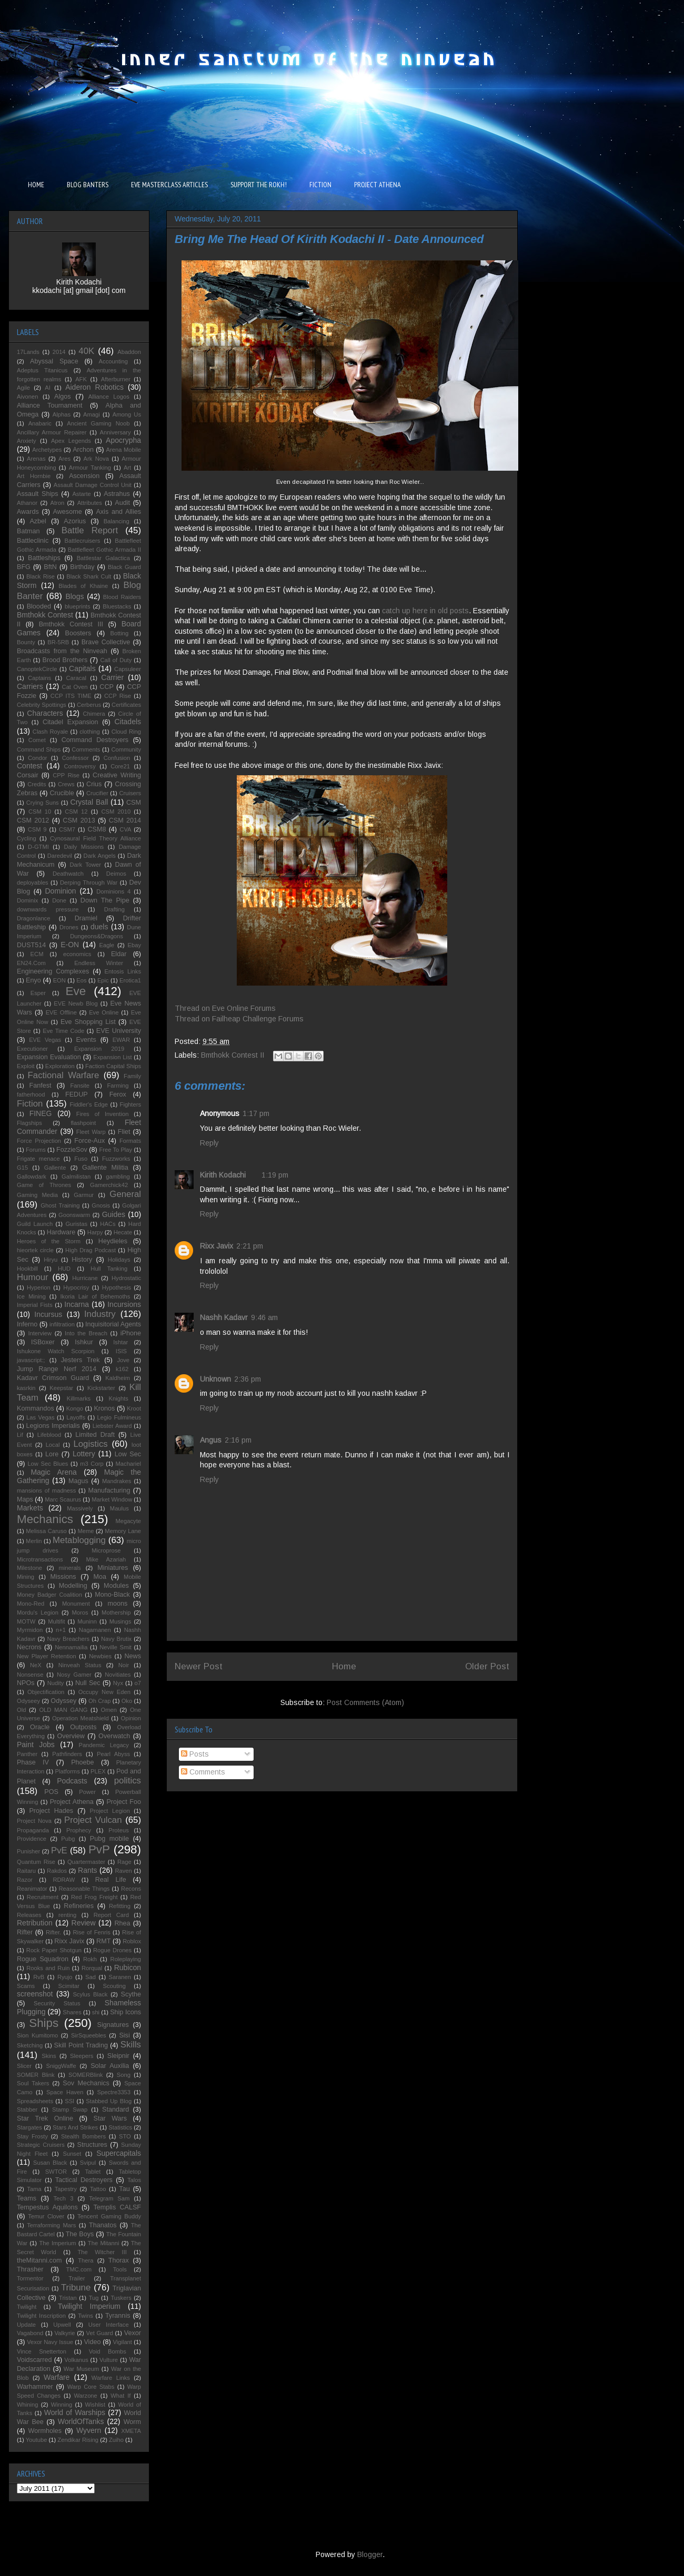 This screenshot has width=684, height=2576. Describe the element at coordinates (82, 540) in the screenshot. I see `Battlecruisers` at that location.